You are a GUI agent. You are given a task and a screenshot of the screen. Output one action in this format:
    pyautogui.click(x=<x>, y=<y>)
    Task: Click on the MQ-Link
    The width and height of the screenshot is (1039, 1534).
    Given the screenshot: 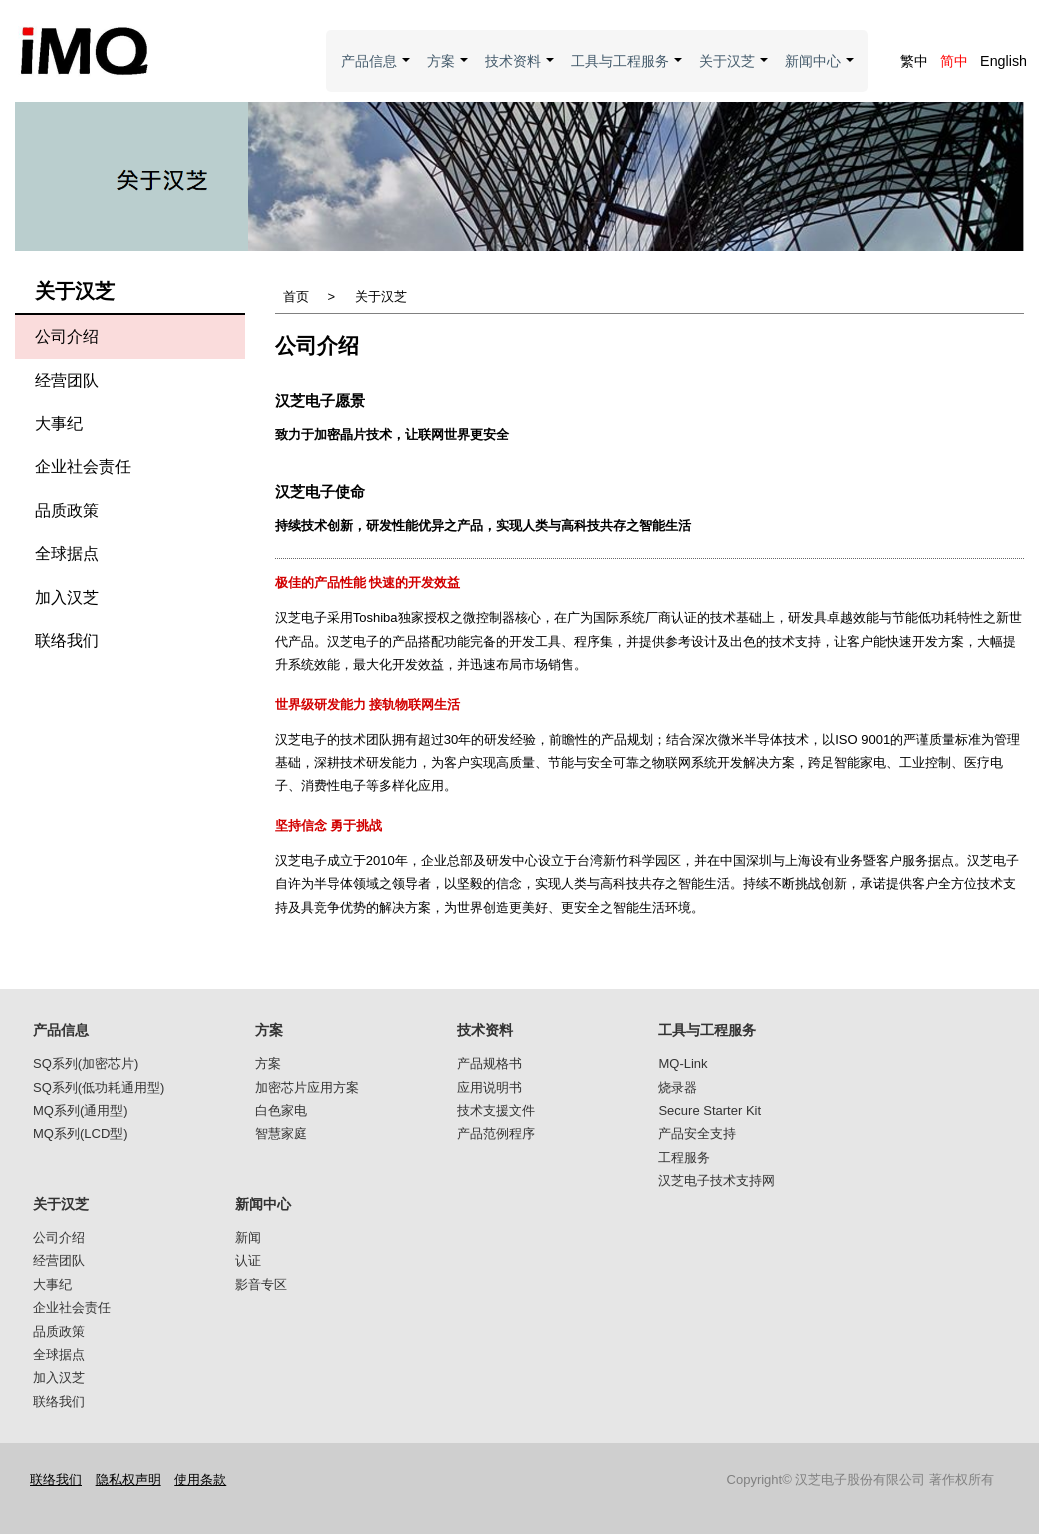 What is the action you would take?
    pyautogui.click(x=682, y=1063)
    